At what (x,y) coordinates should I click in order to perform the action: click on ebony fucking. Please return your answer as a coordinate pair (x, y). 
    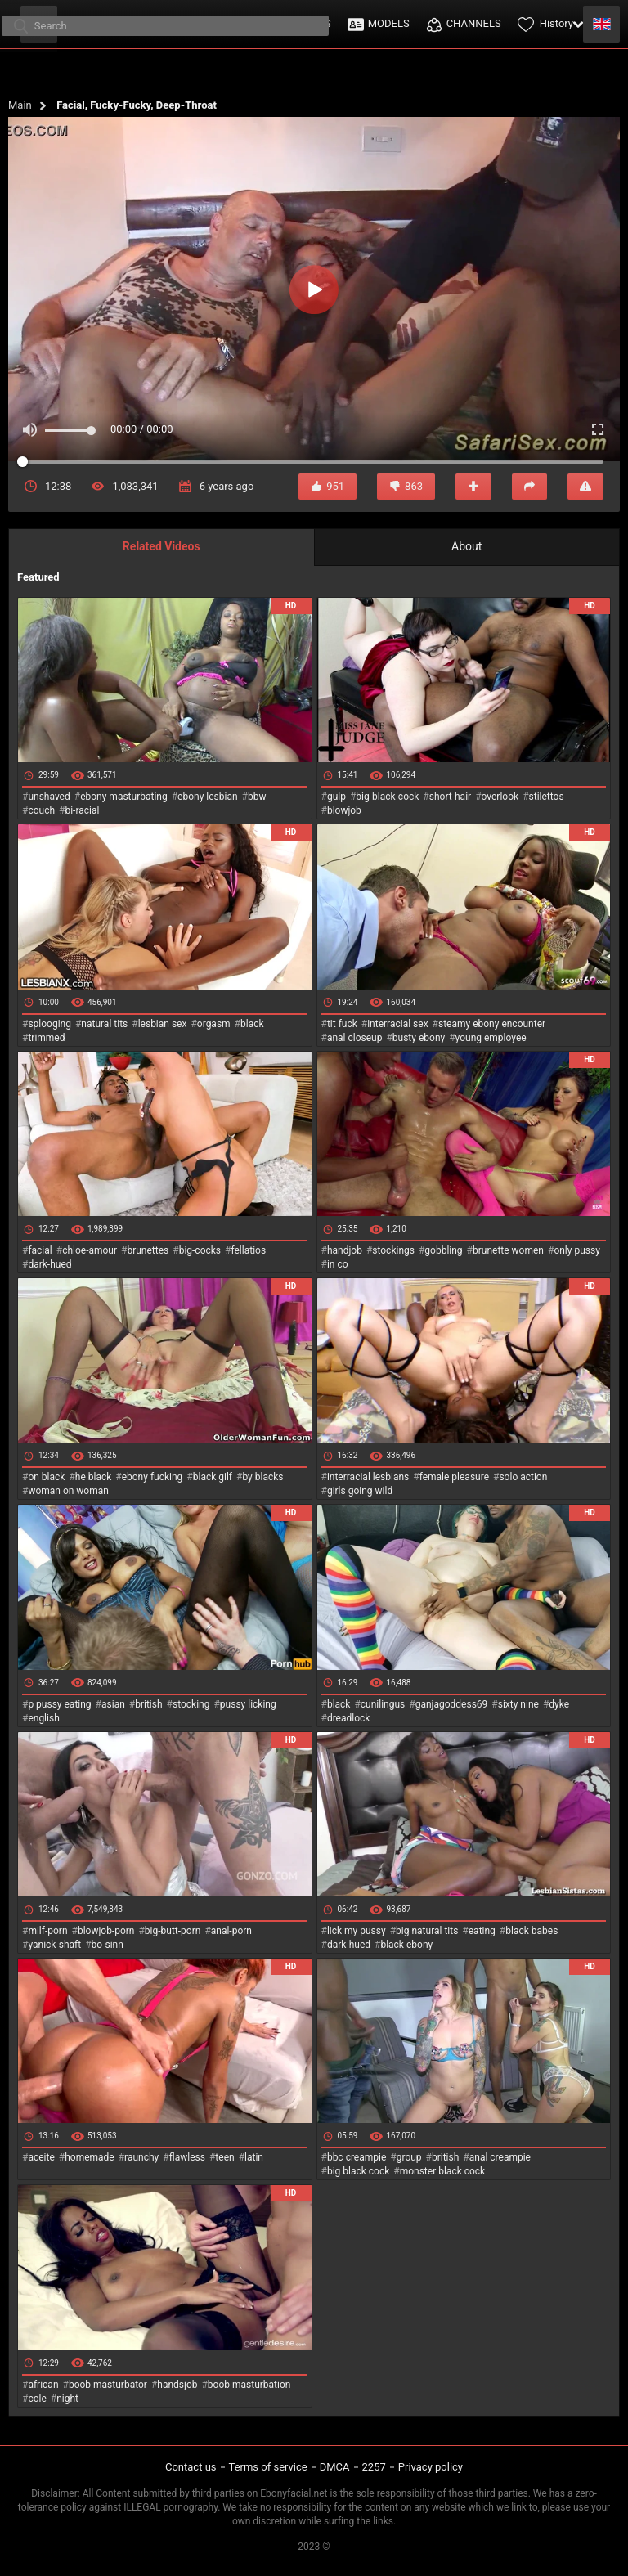
    Looking at the image, I should click on (152, 1477).